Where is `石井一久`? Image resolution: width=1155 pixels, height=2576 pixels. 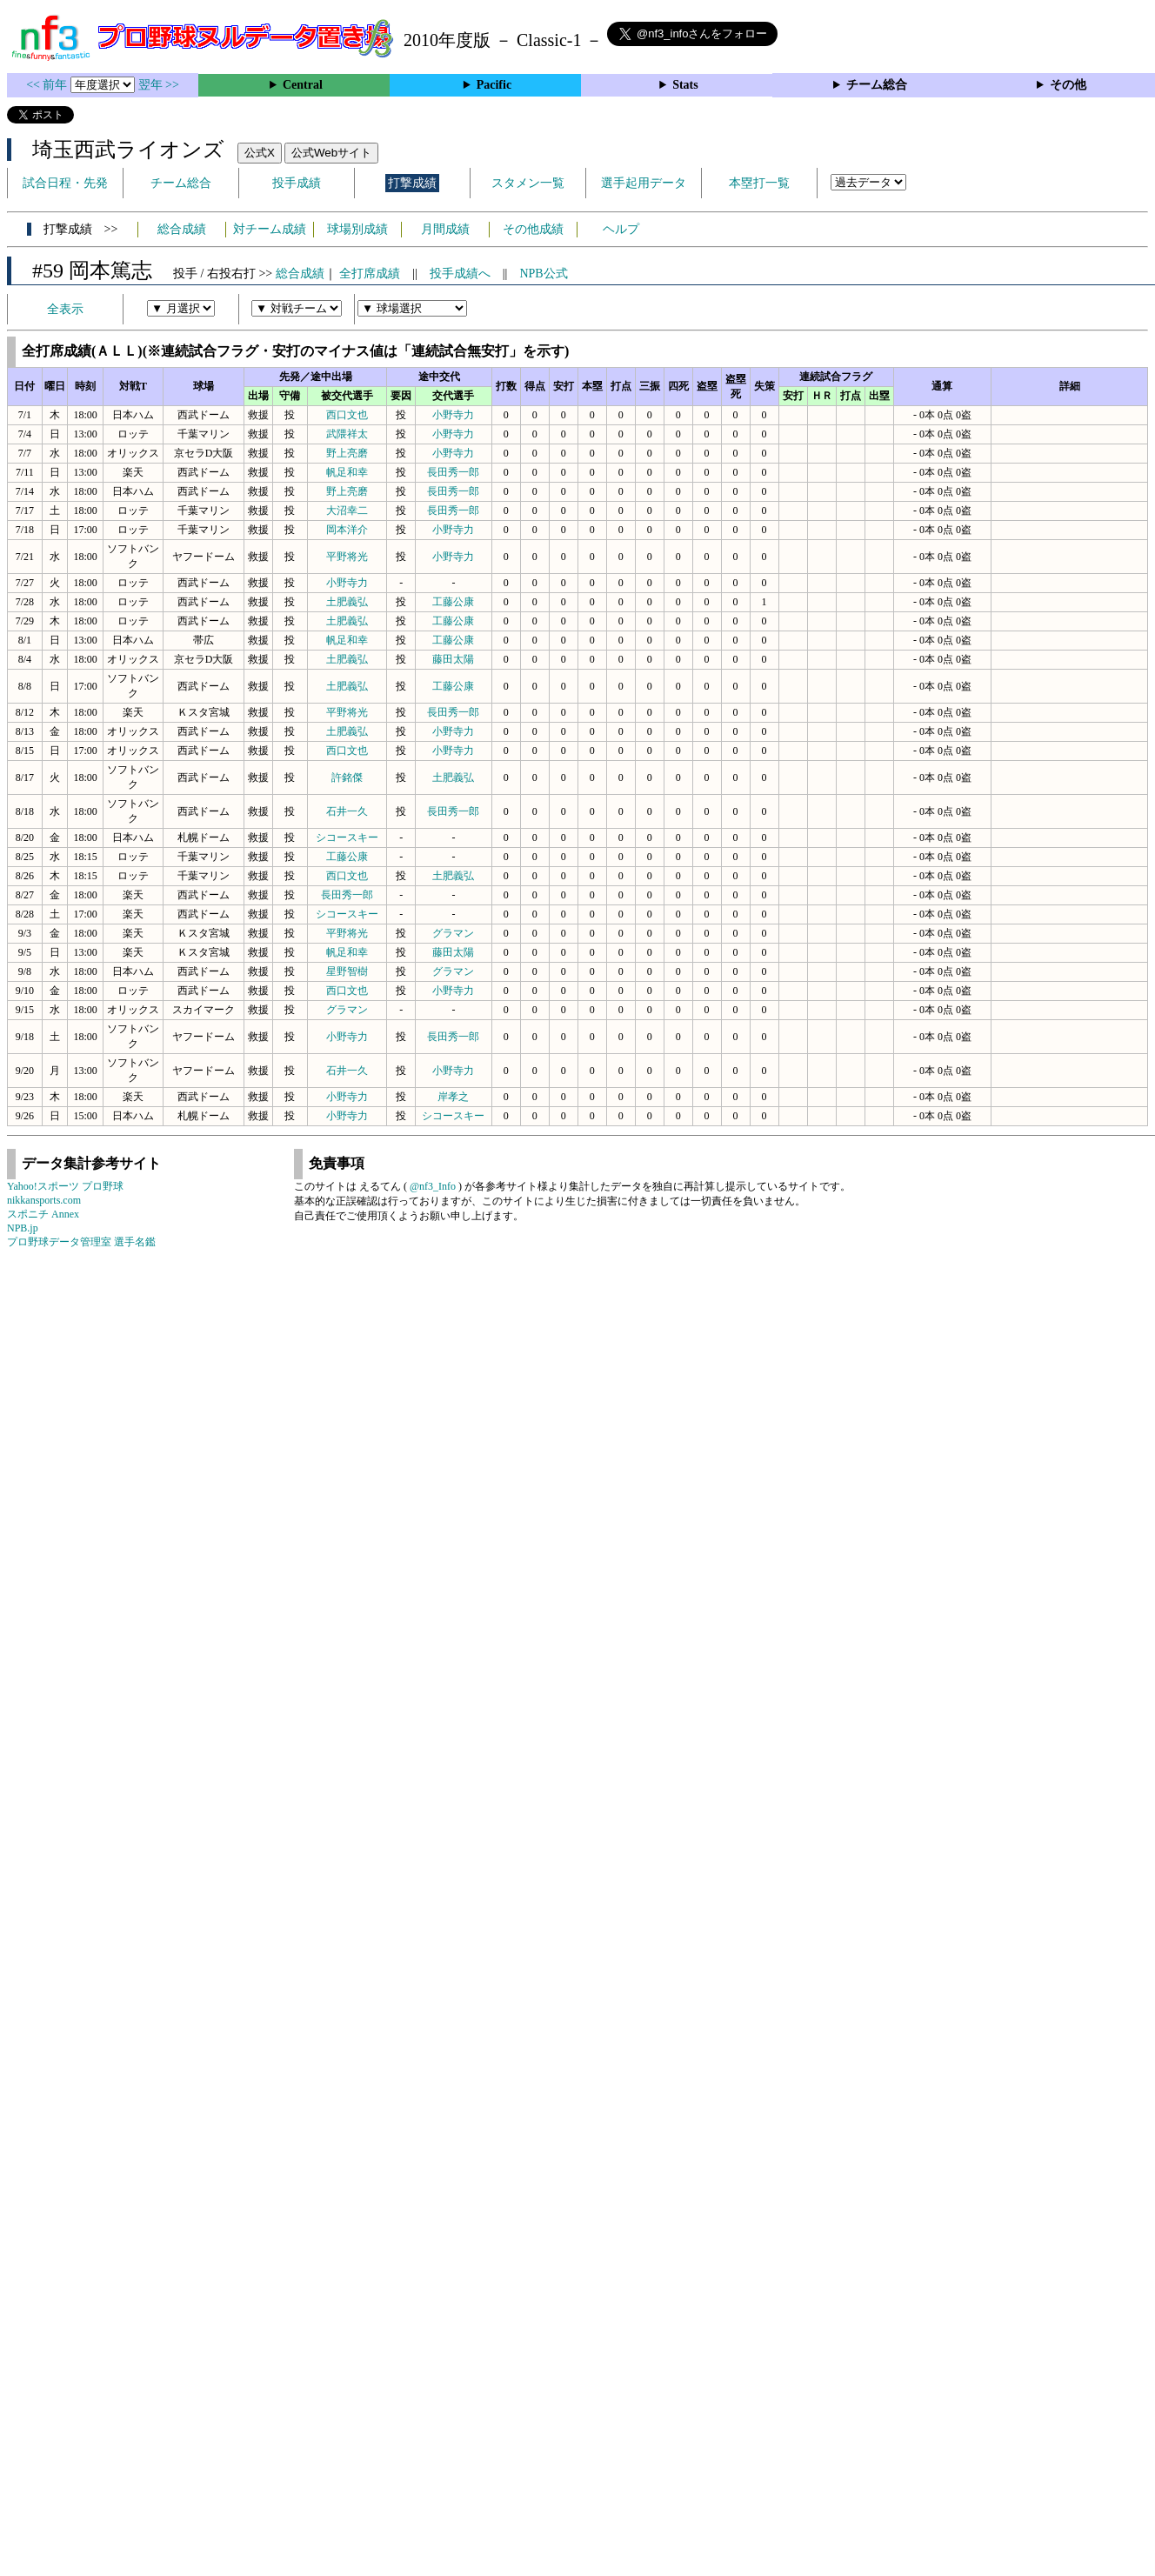
石井一久 is located at coordinates (347, 811).